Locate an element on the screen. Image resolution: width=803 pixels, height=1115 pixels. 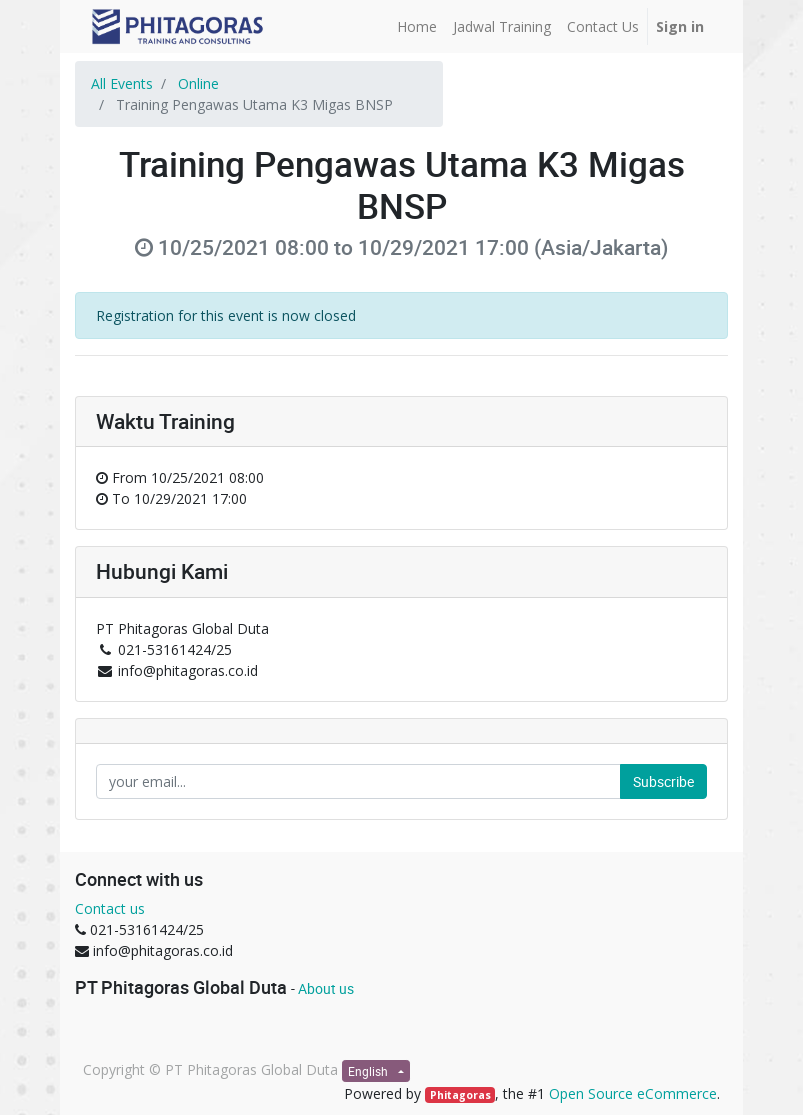
All Events is located at coordinates (122, 83).